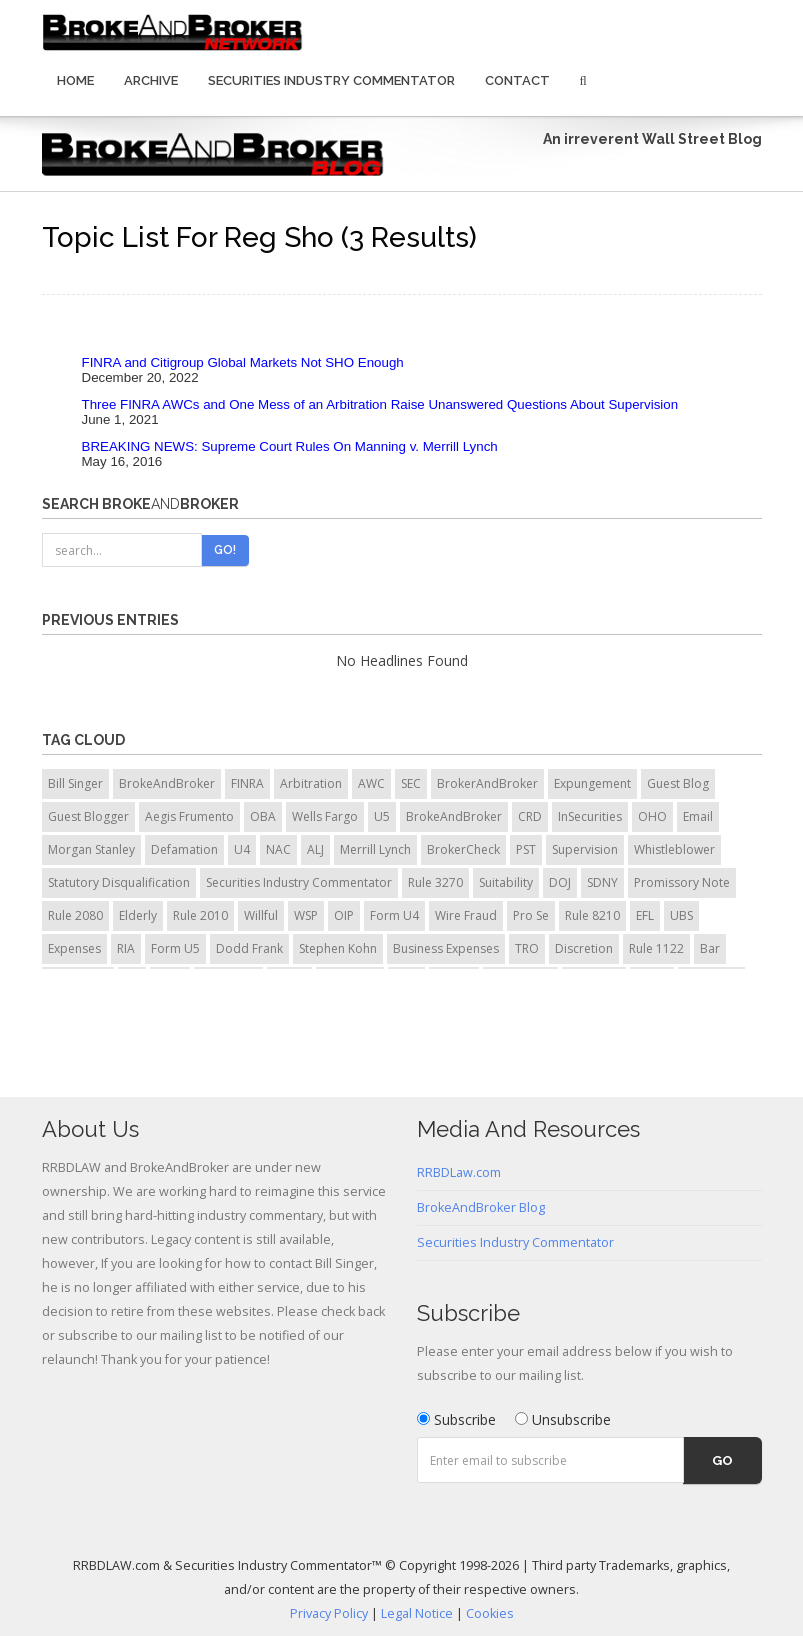 This screenshot has width=803, height=1636. Describe the element at coordinates (411, 783) in the screenshot. I see `SEC` at that location.